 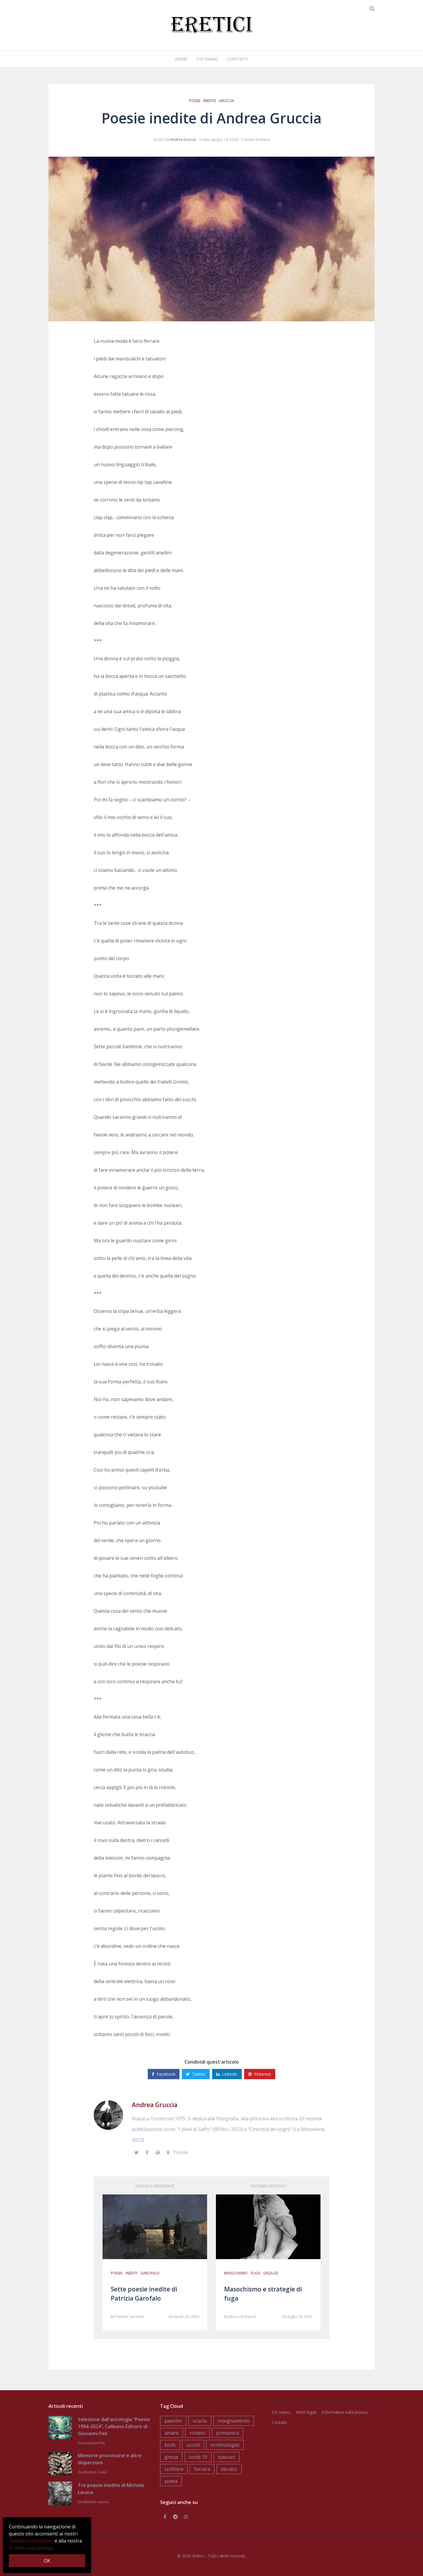 What do you see at coordinates (226, 100) in the screenshot?
I see `gruccia` at bounding box center [226, 100].